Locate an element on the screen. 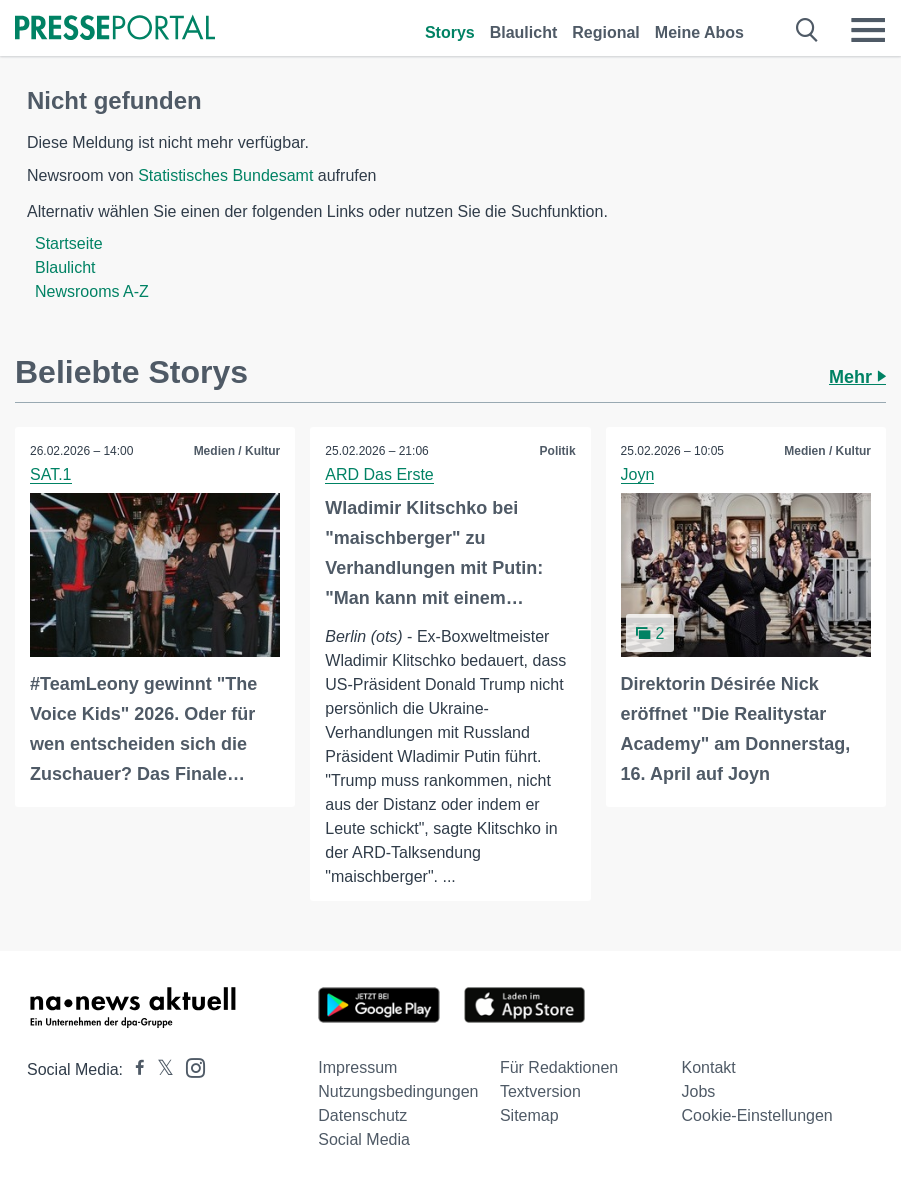 This screenshot has width=901, height=1188. SAT.1 is located at coordinates (51, 474).